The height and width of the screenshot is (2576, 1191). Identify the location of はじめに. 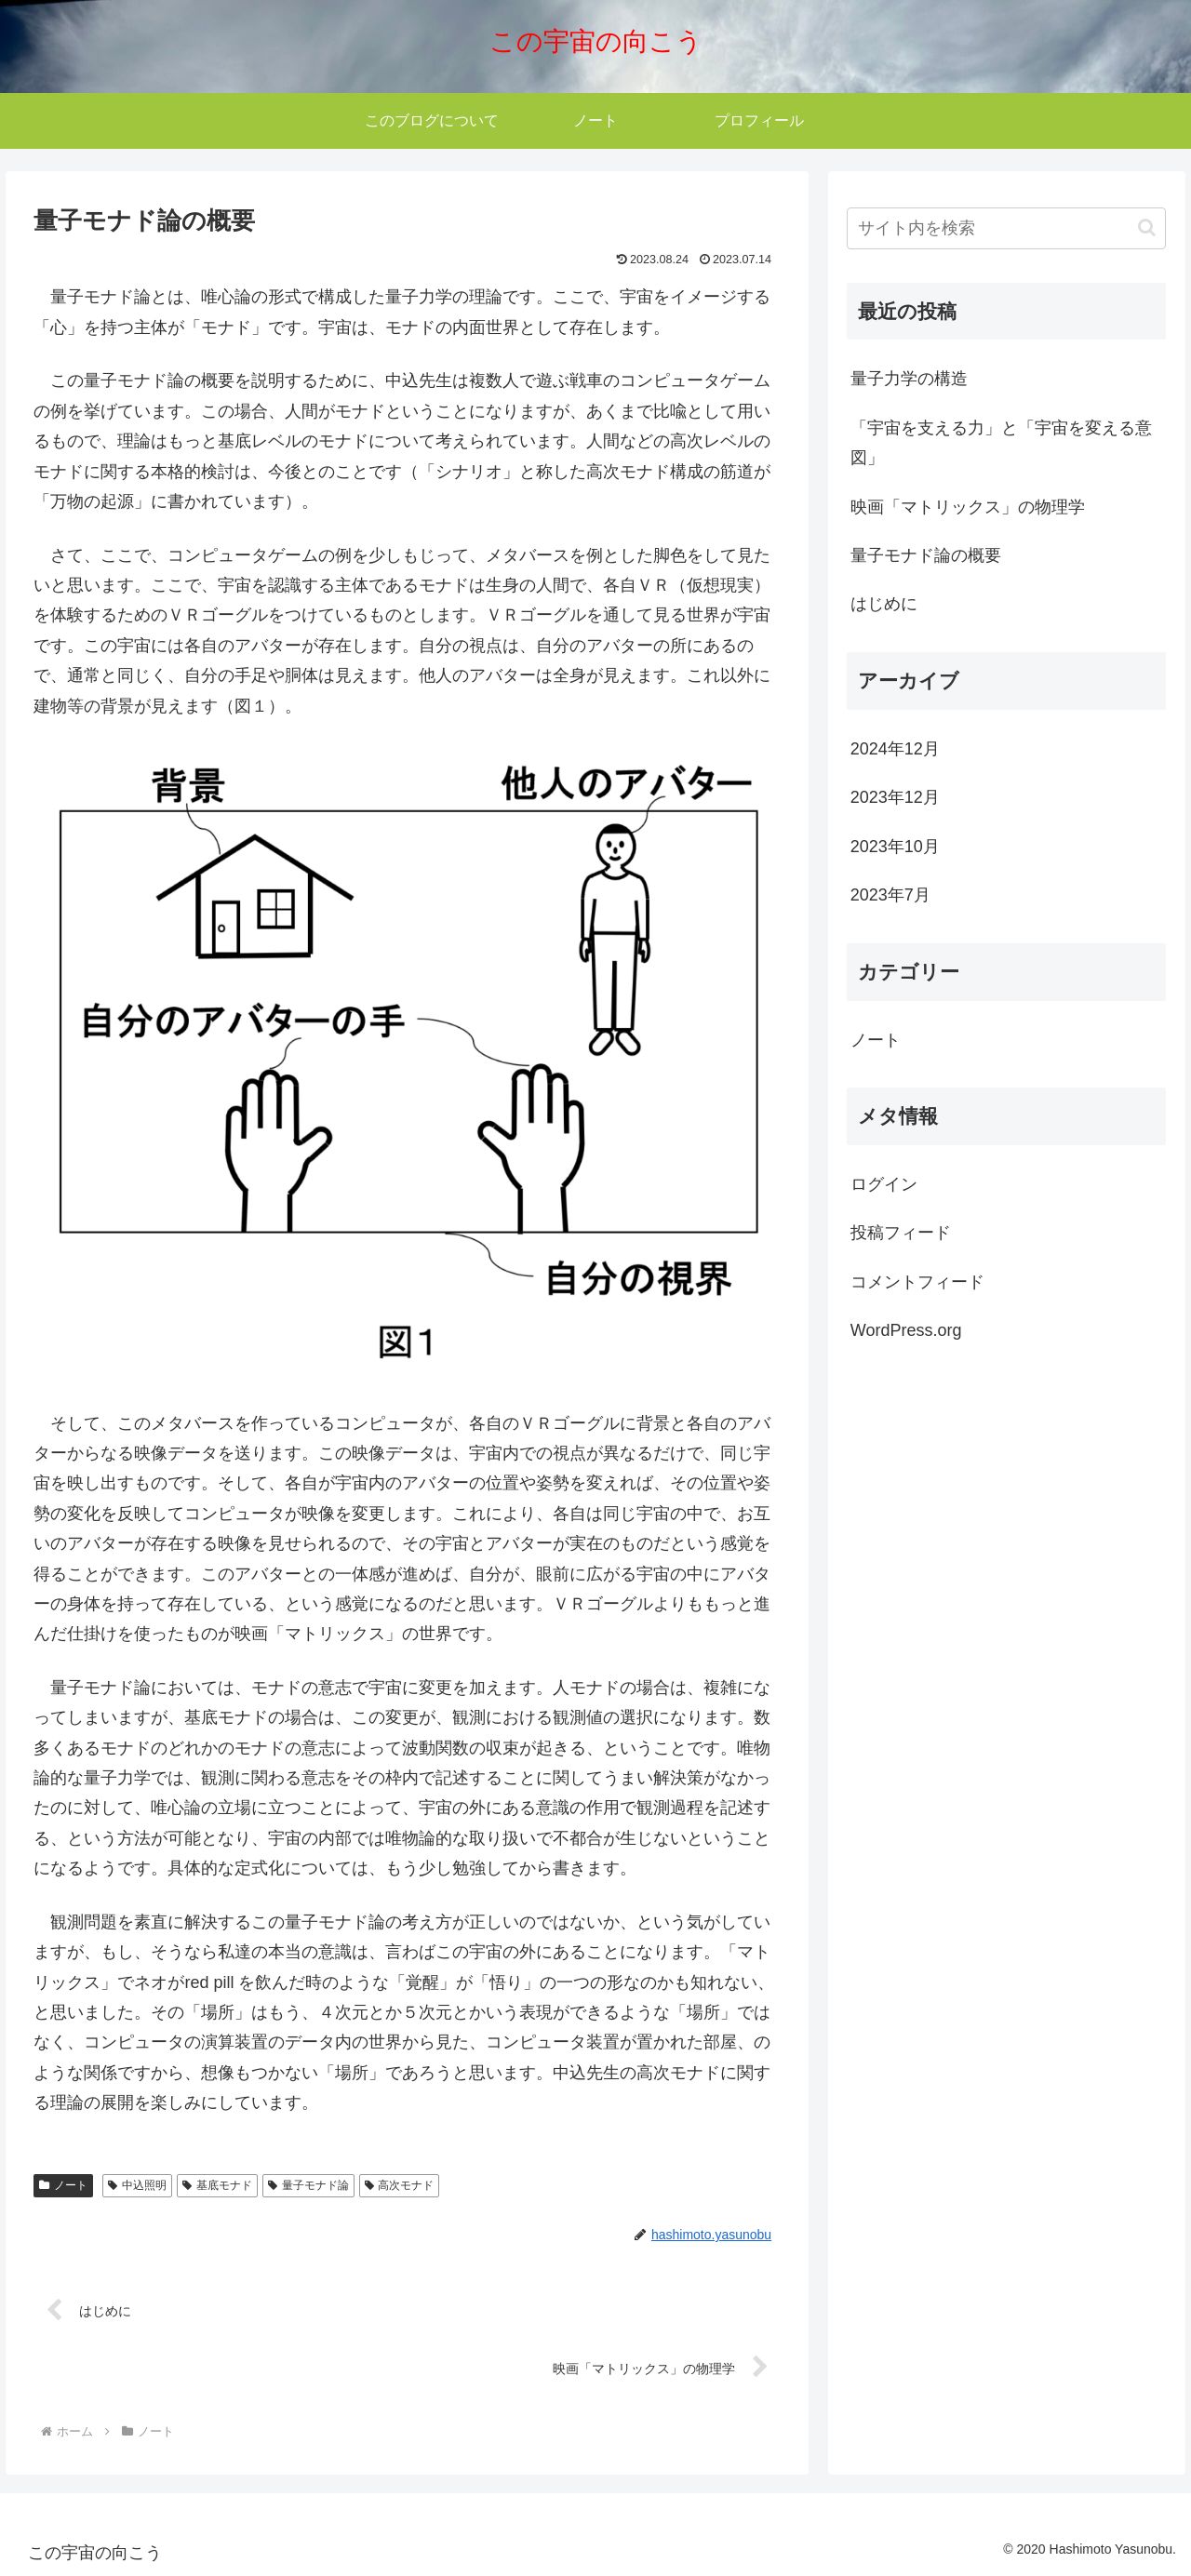
(883, 603).